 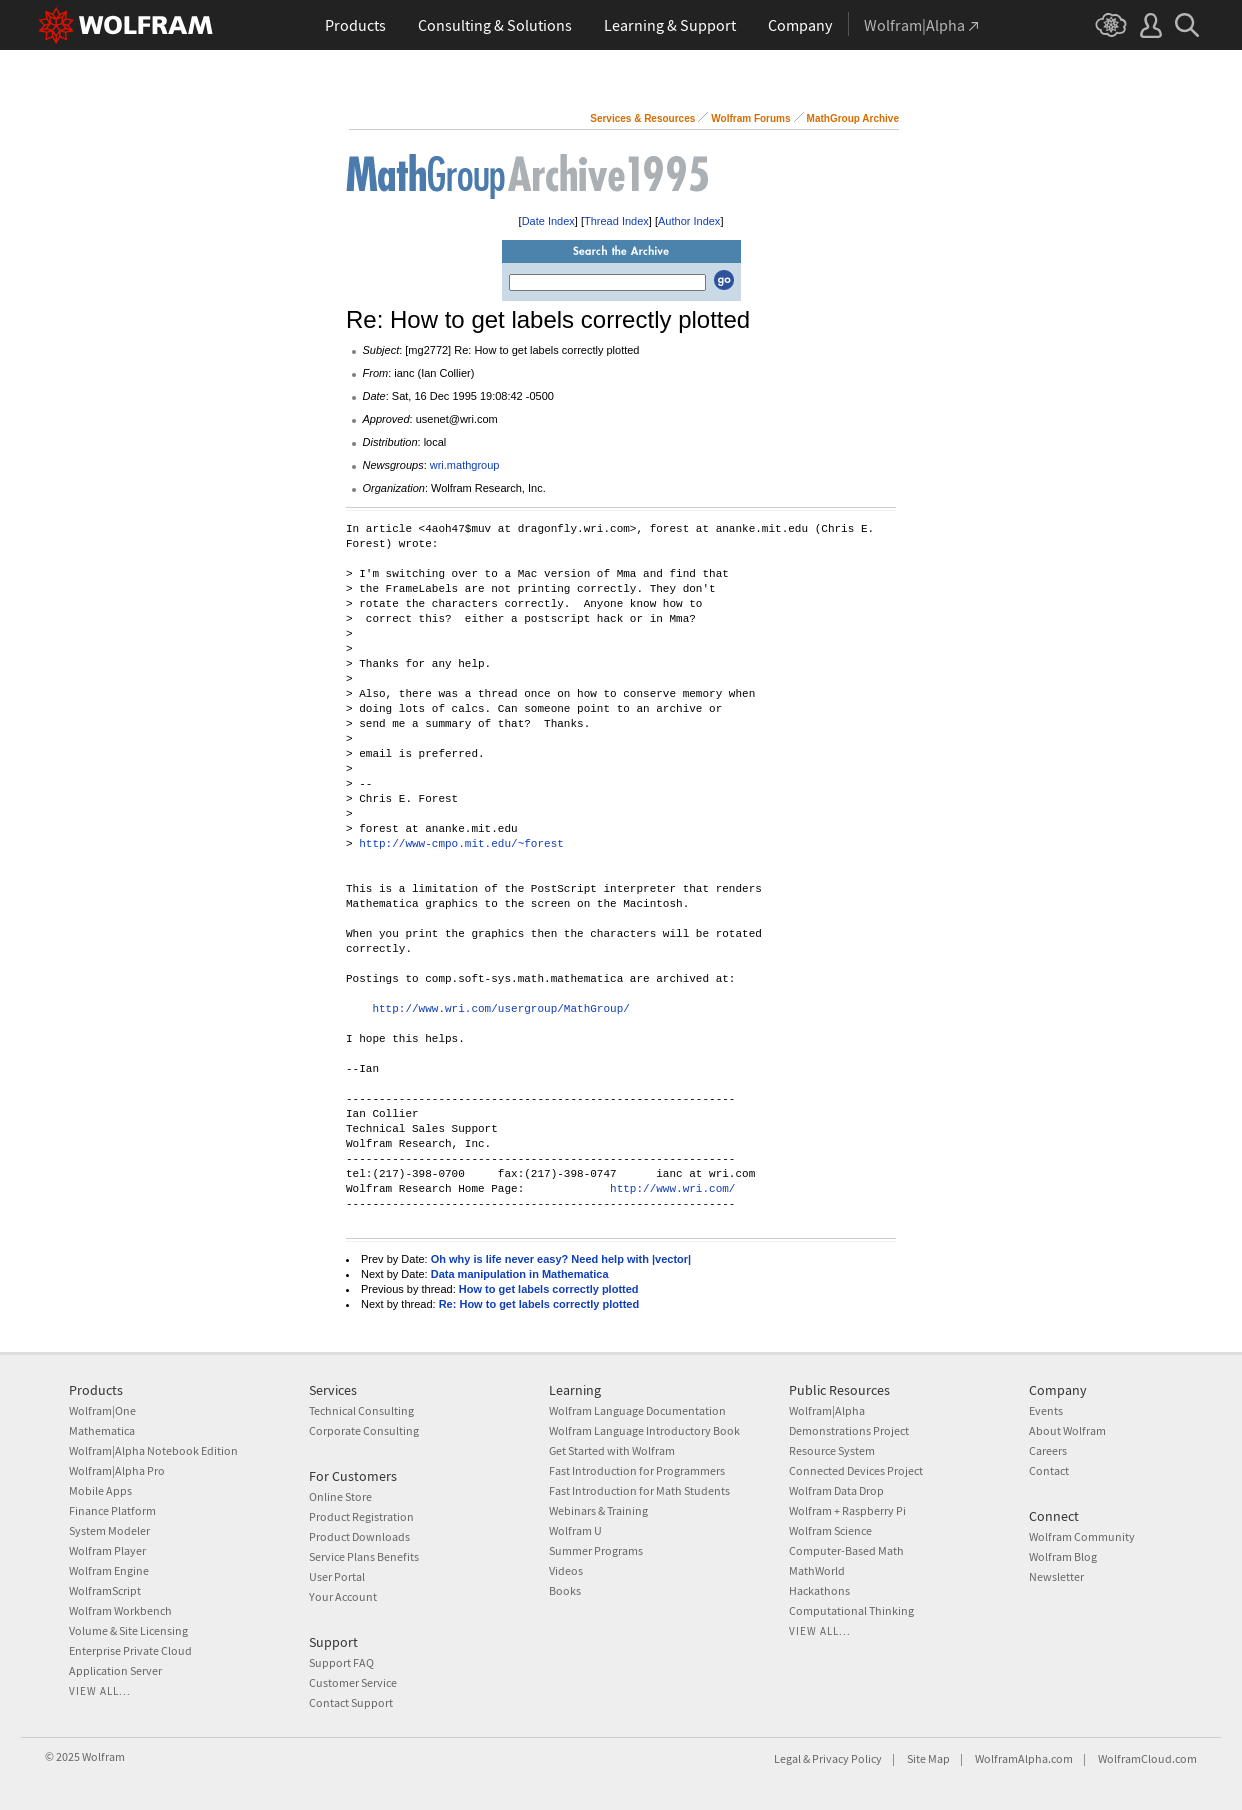 I want to click on Support FAQ, so click(x=341, y=1662).